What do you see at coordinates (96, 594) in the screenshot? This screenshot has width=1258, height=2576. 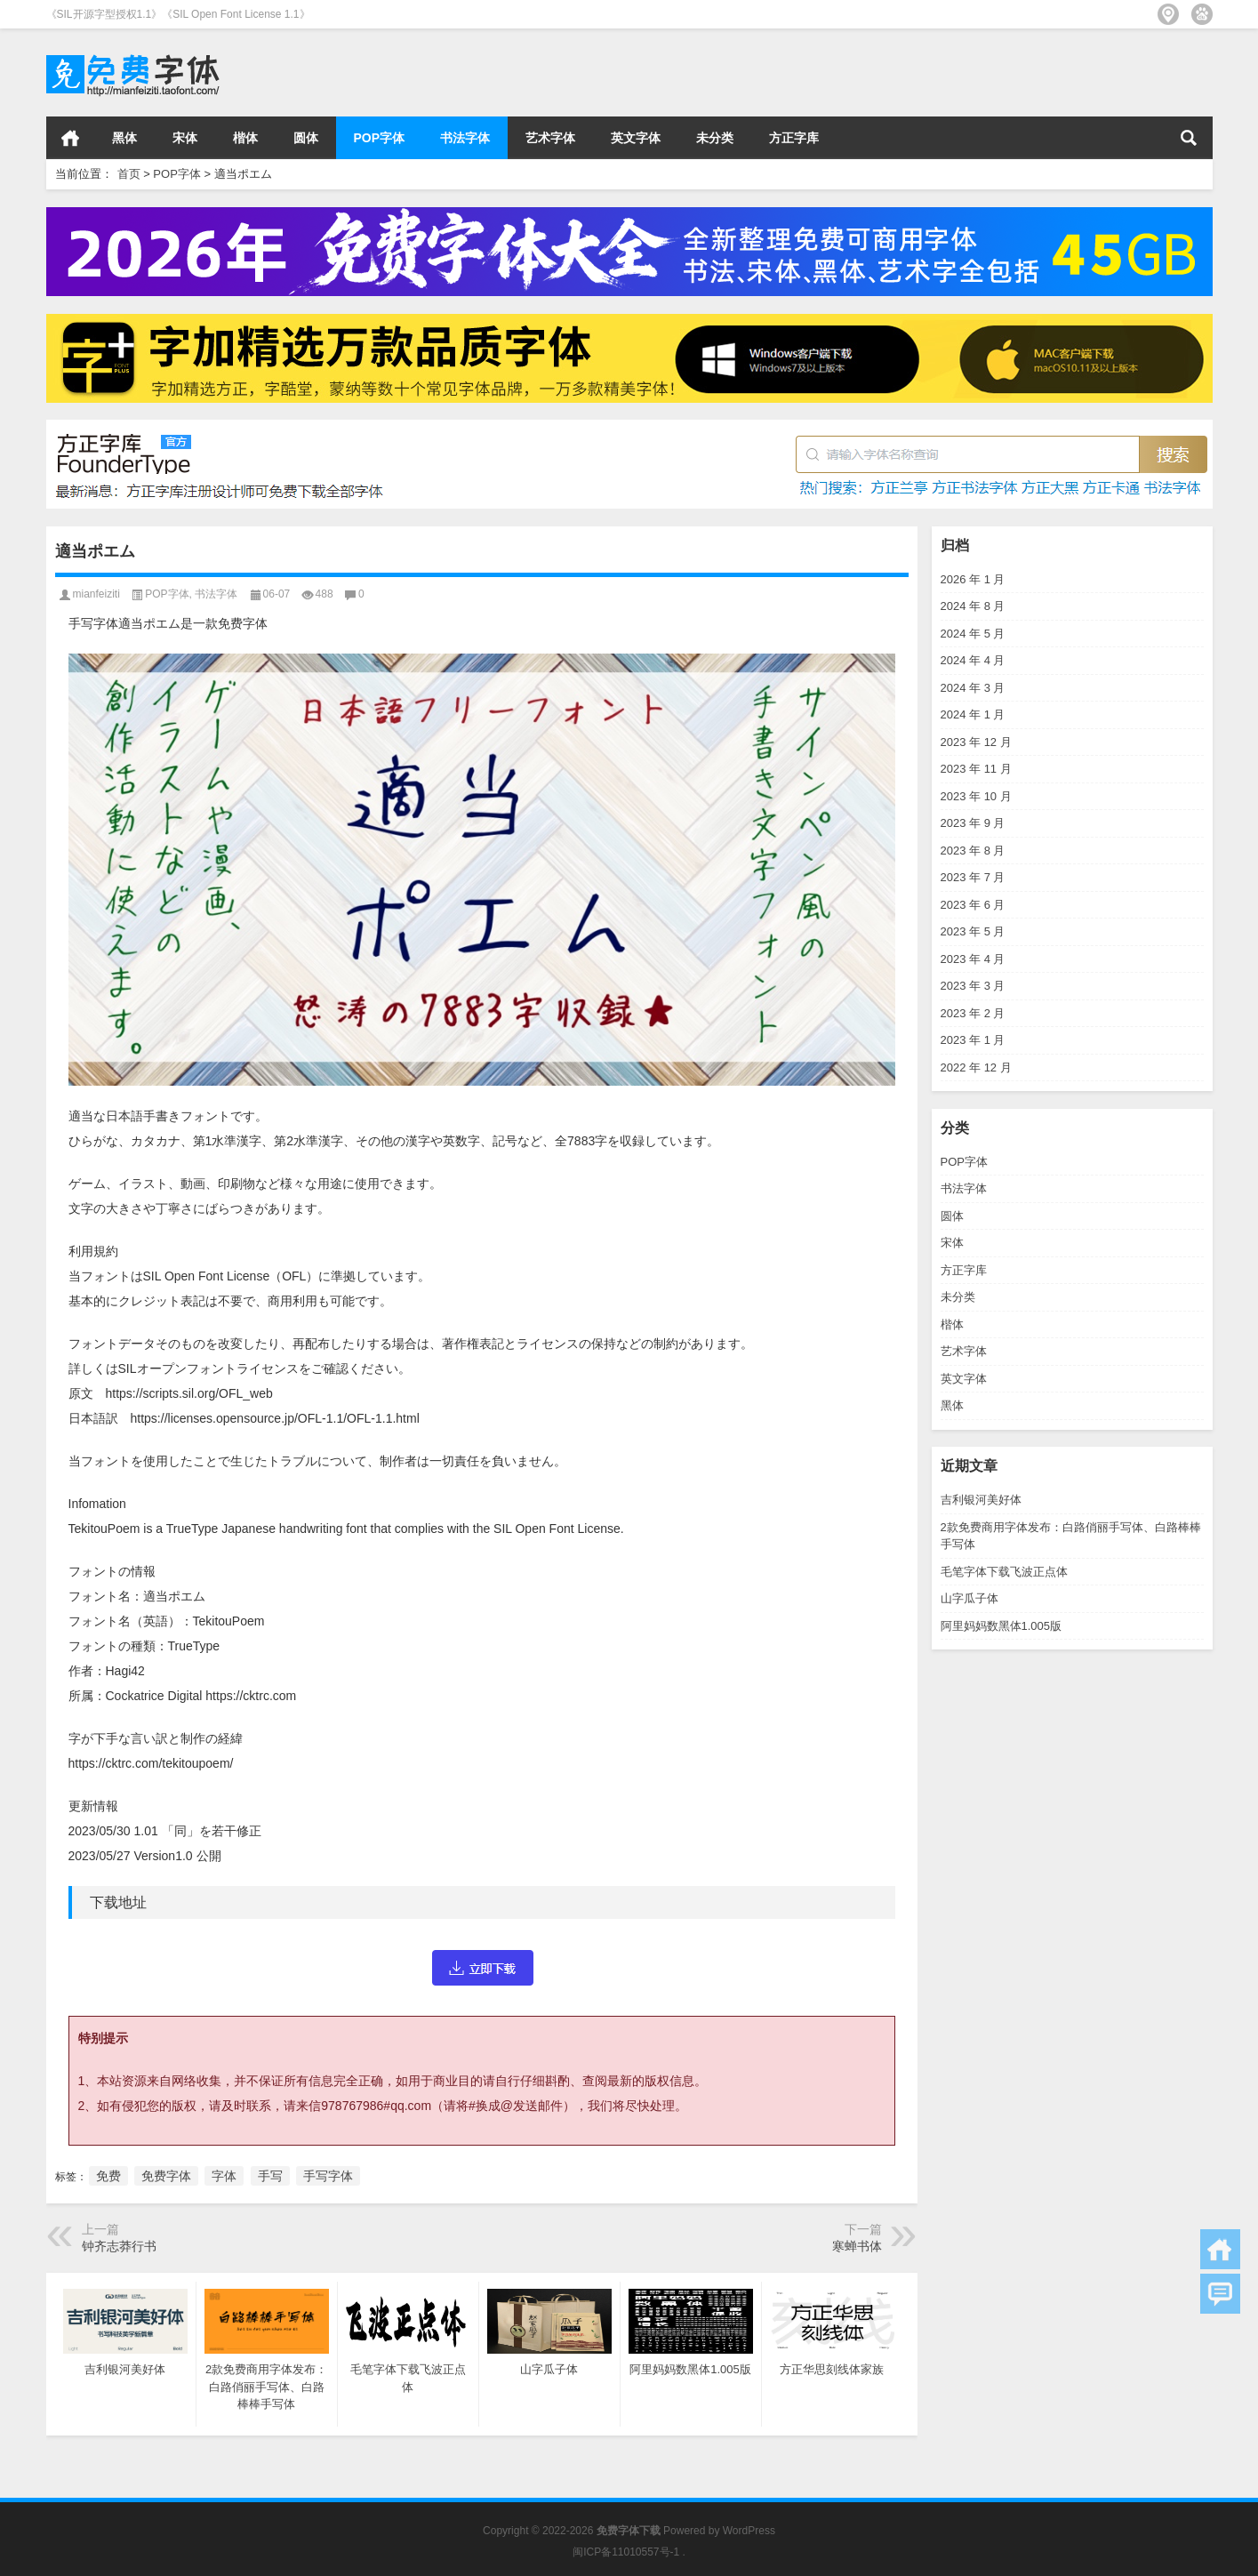 I see `mianfeiziti` at bounding box center [96, 594].